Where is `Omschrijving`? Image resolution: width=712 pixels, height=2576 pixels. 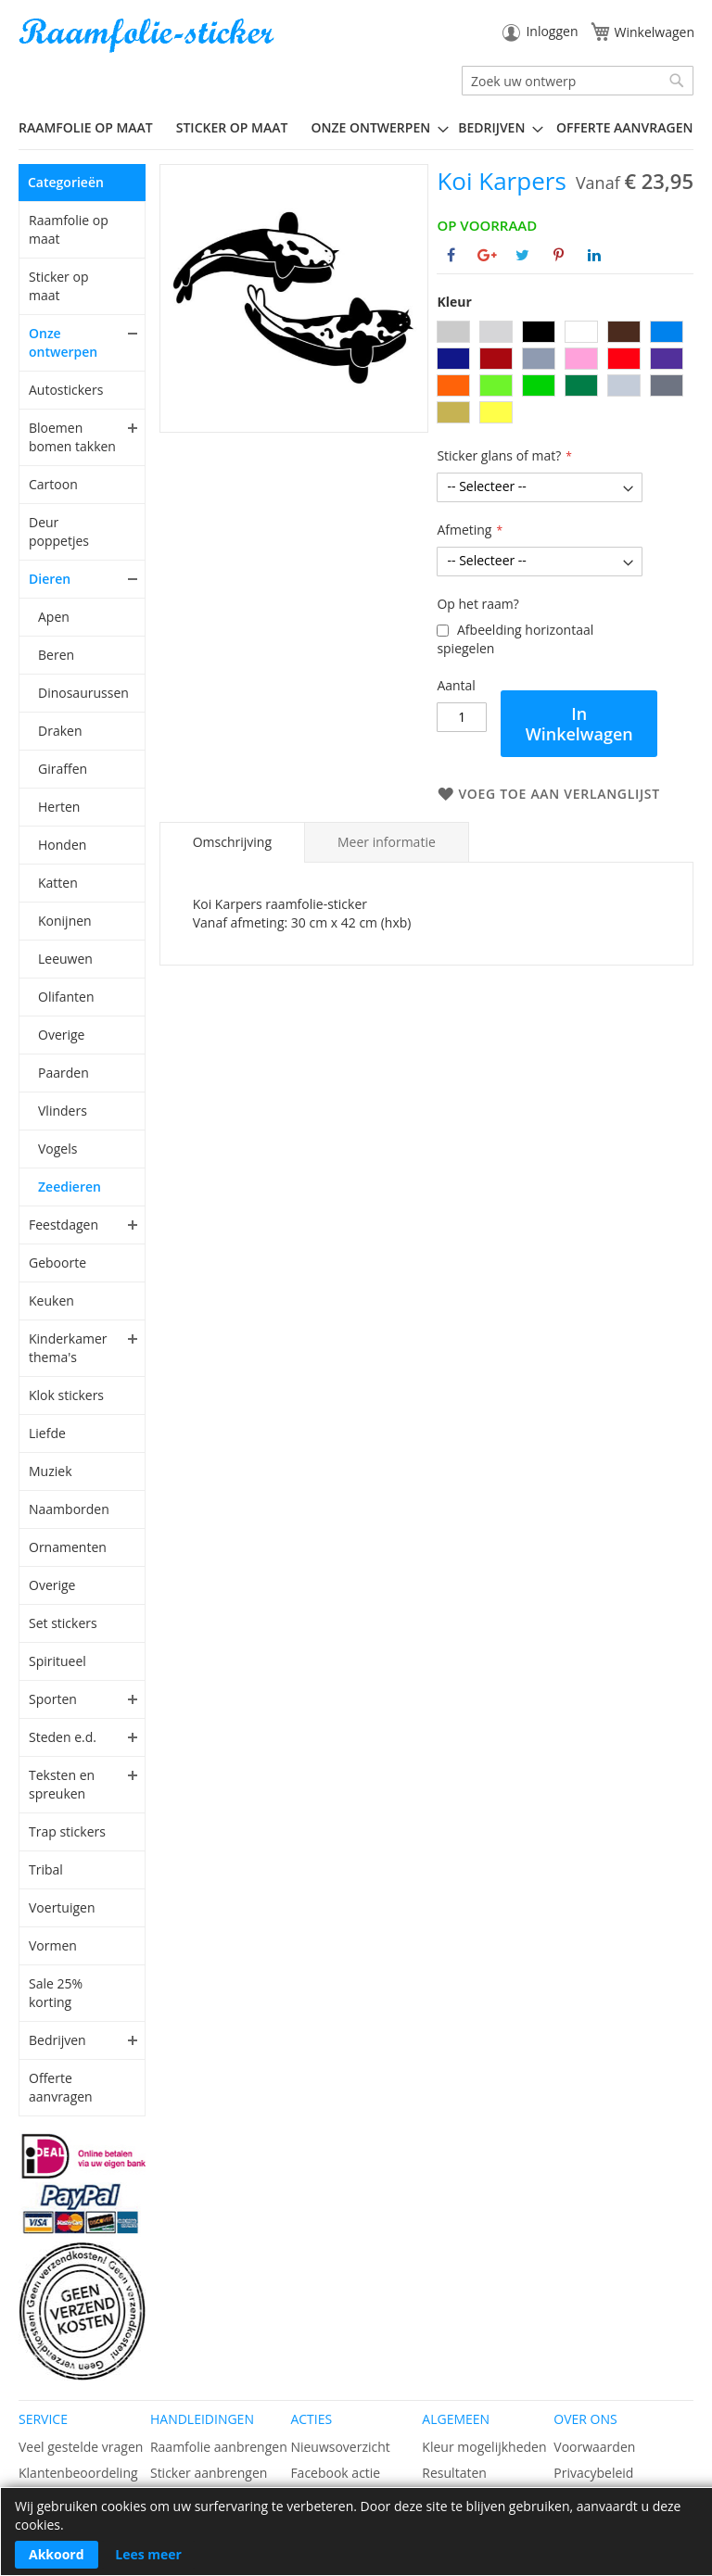
Omschrijving is located at coordinates (232, 842).